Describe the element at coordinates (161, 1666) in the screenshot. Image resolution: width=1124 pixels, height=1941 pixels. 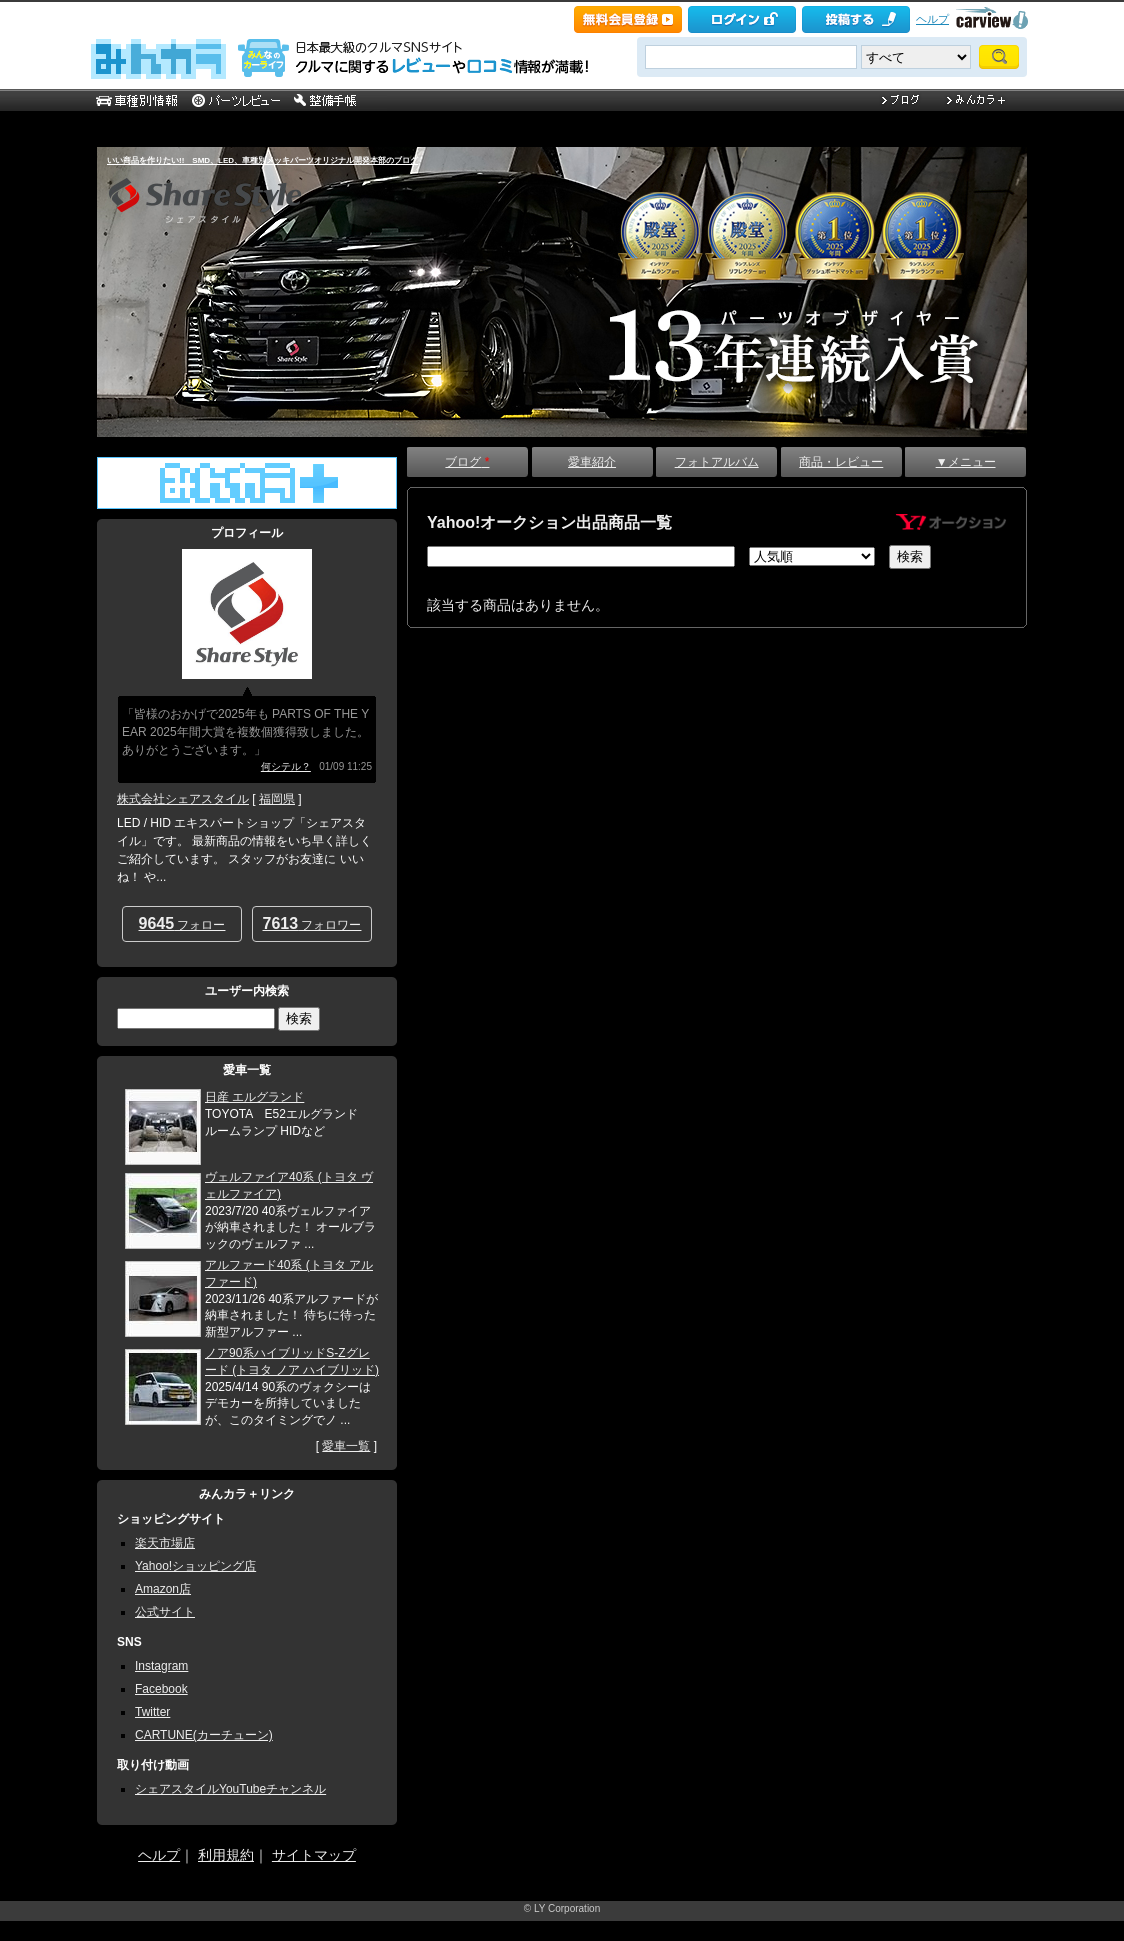
I see `Instagram` at that location.